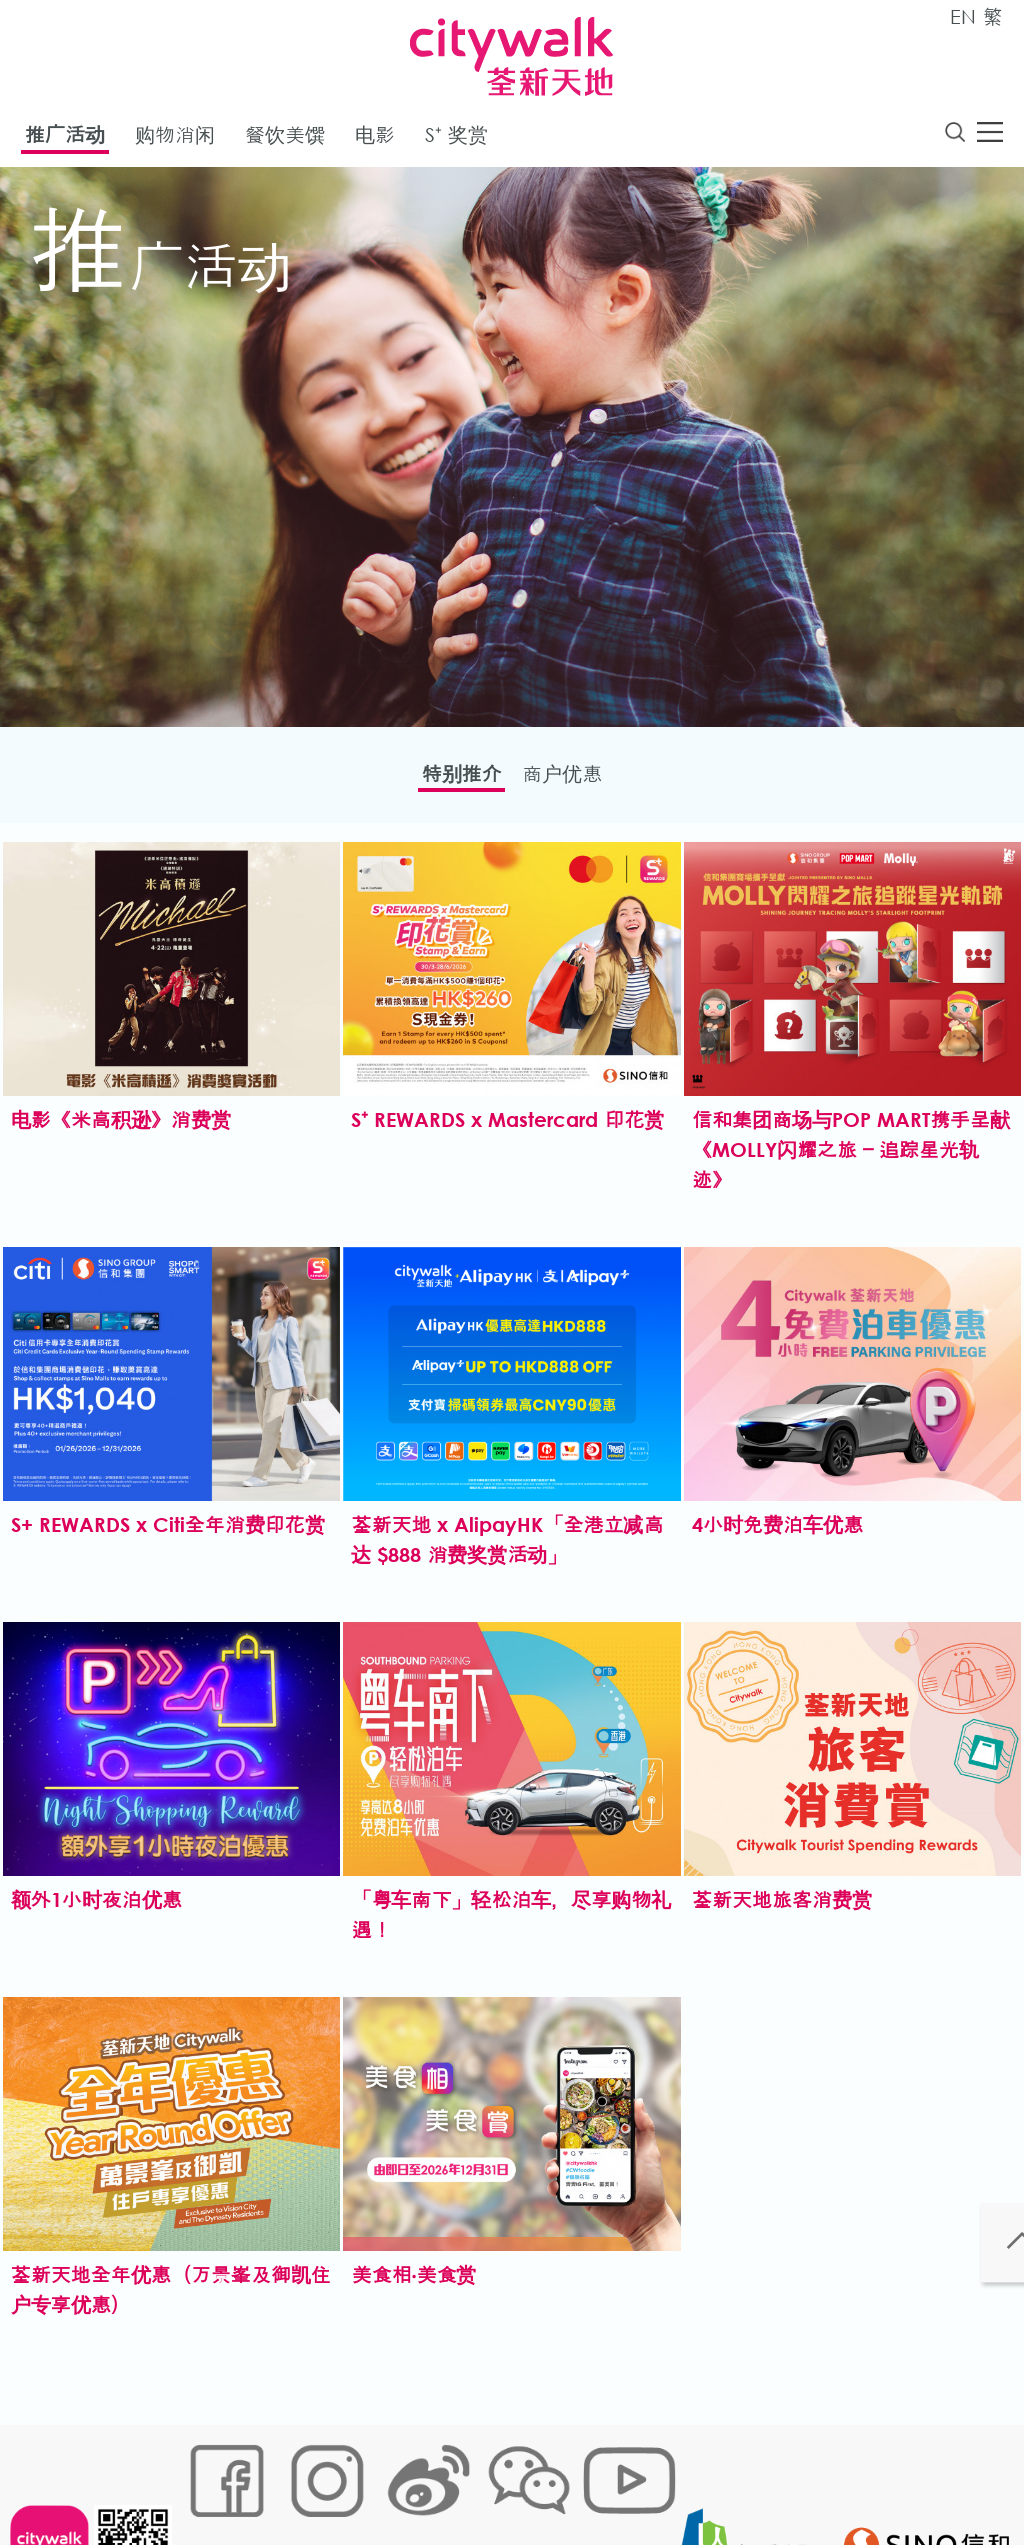 The height and width of the screenshot is (2545, 1024). What do you see at coordinates (375, 138) in the screenshot?
I see `电影` at bounding box center [375, 138].